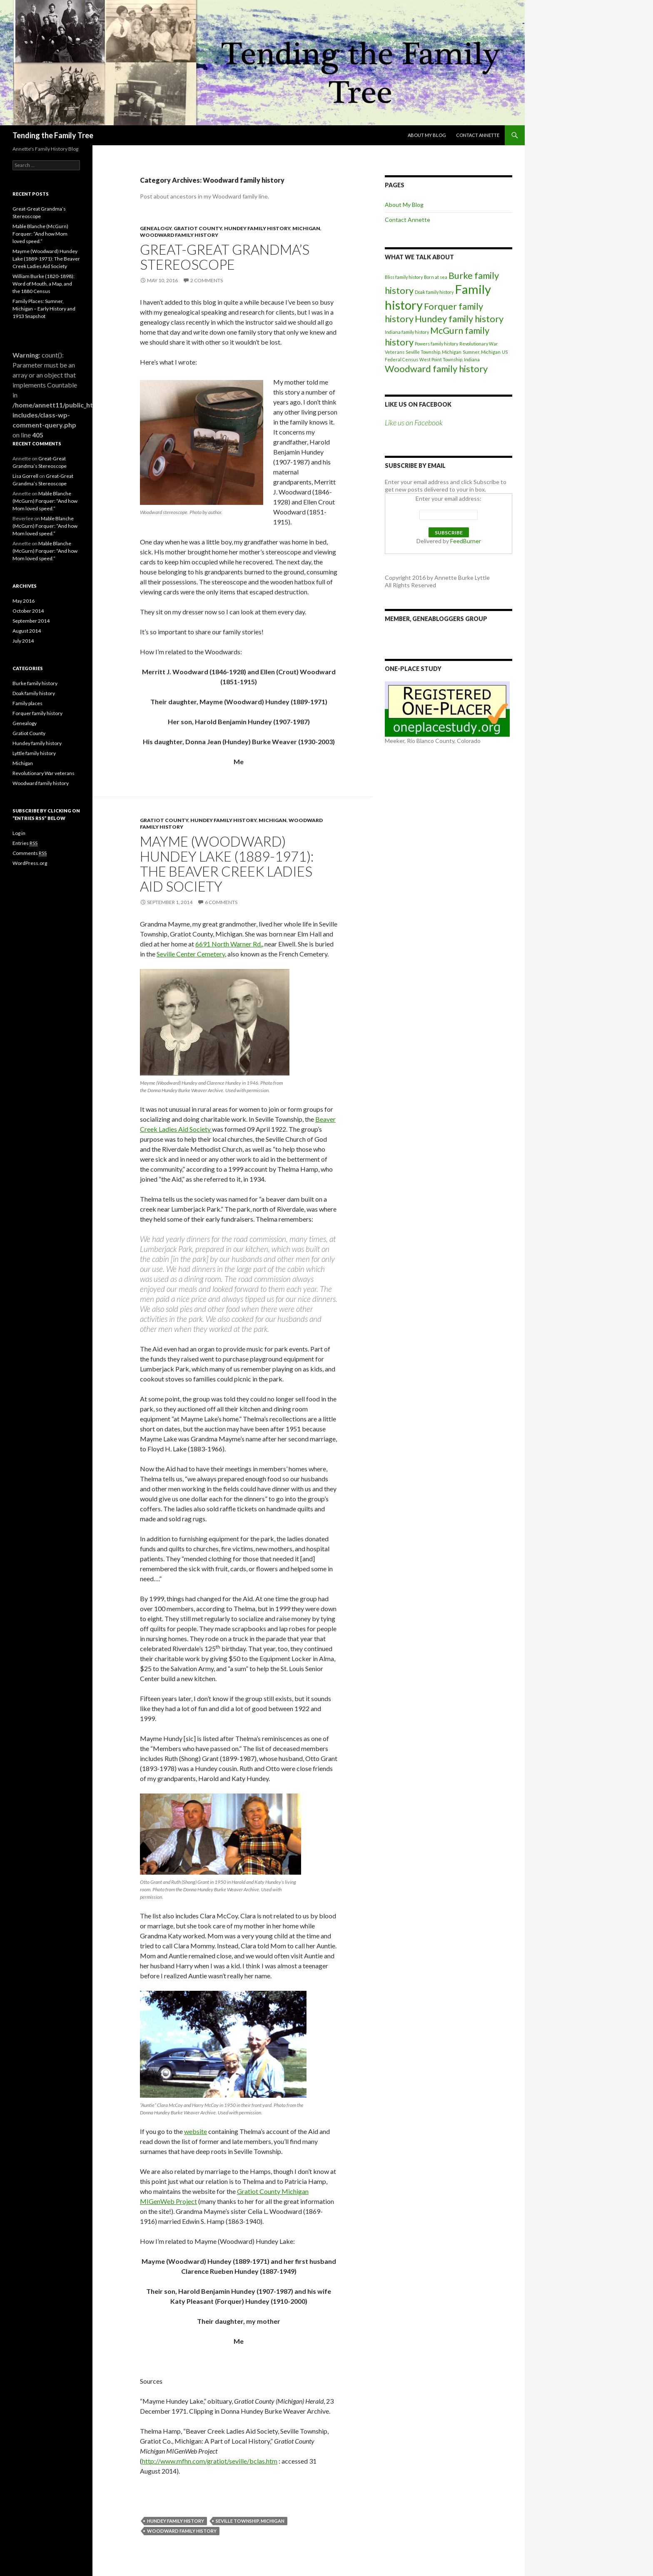  I want to click on William Burke (1820-1898): Word of Mouth, a Map, and the 1880 Census, so click(43, 283).